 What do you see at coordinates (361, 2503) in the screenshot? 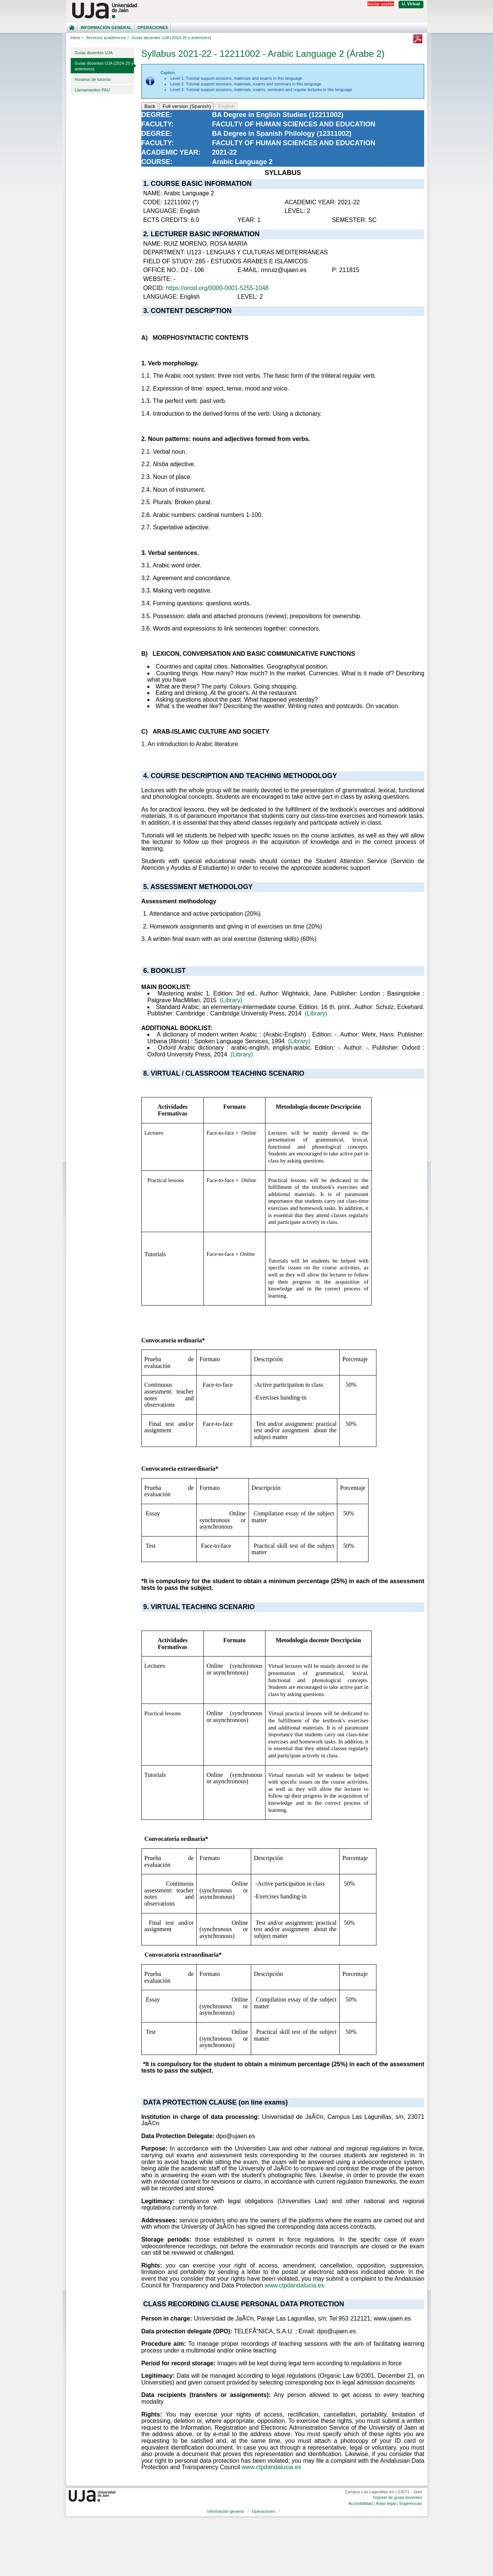
I see `Accesibilidad` at bounding box center [361, 2503].